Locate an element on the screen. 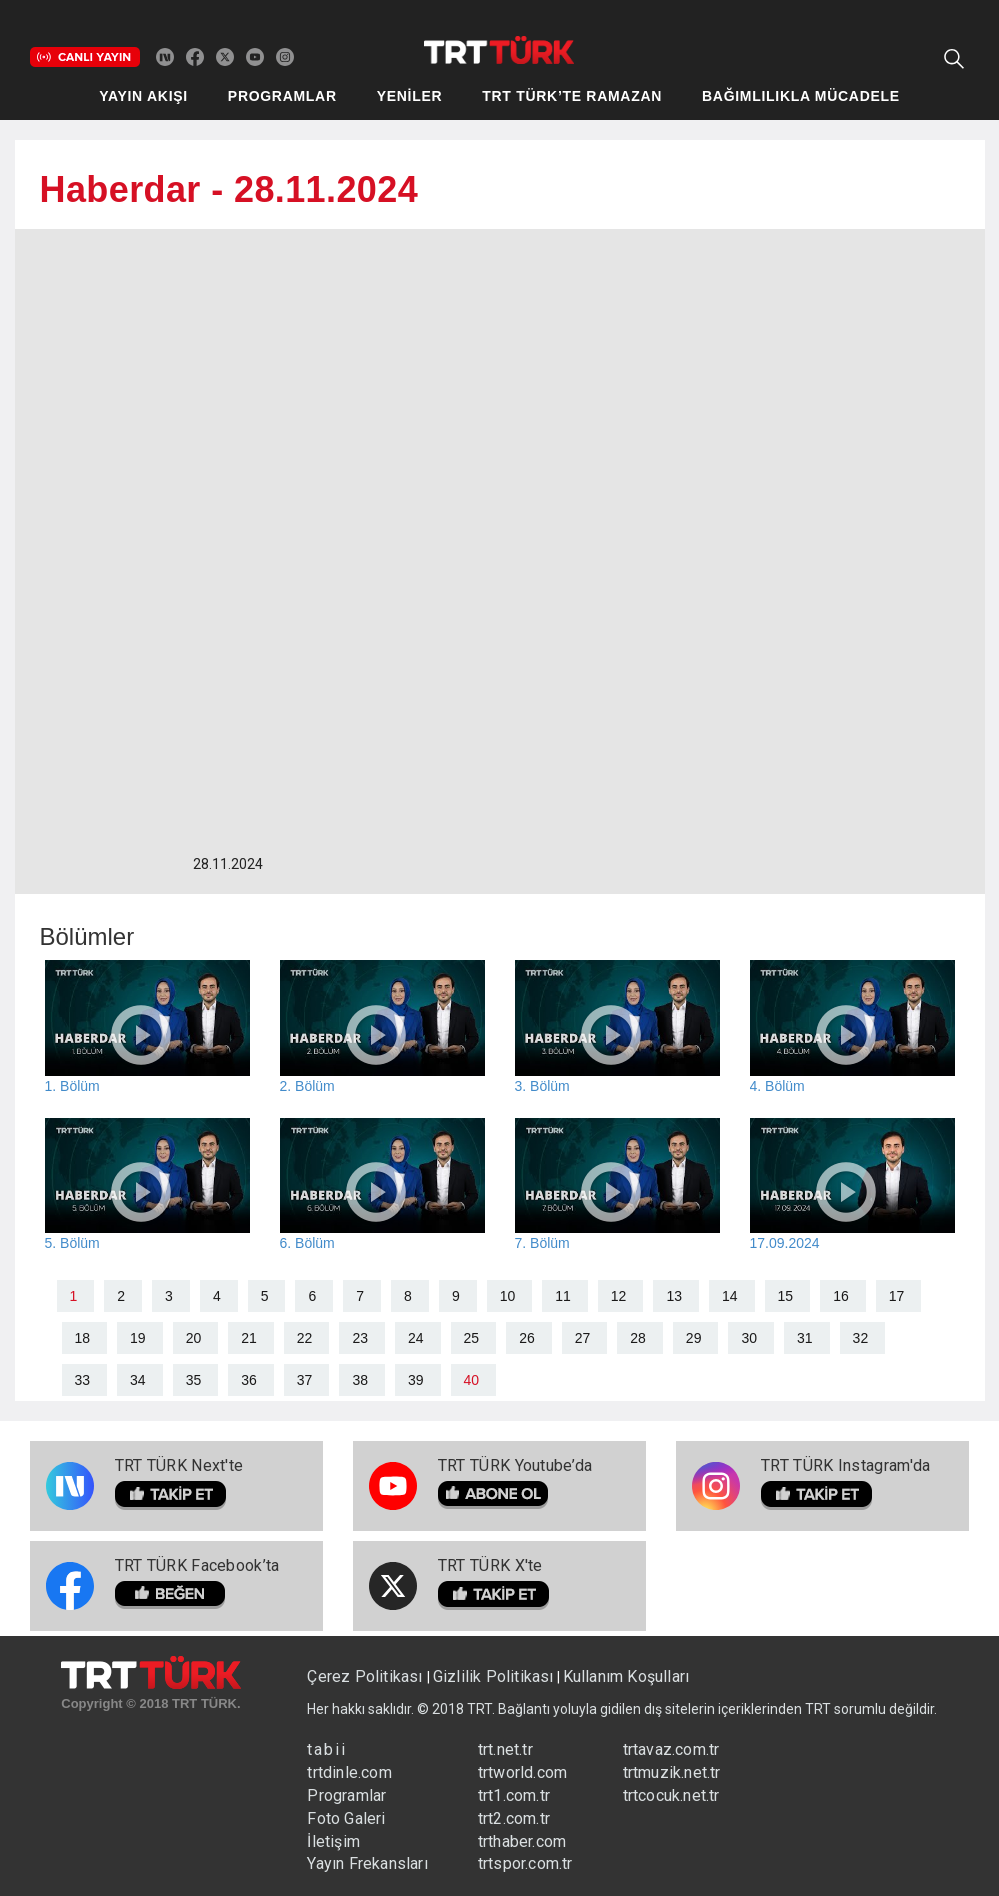 This screenshot has width=999, height=1896. trt.net.tr is located at coordinates (505, 1749).